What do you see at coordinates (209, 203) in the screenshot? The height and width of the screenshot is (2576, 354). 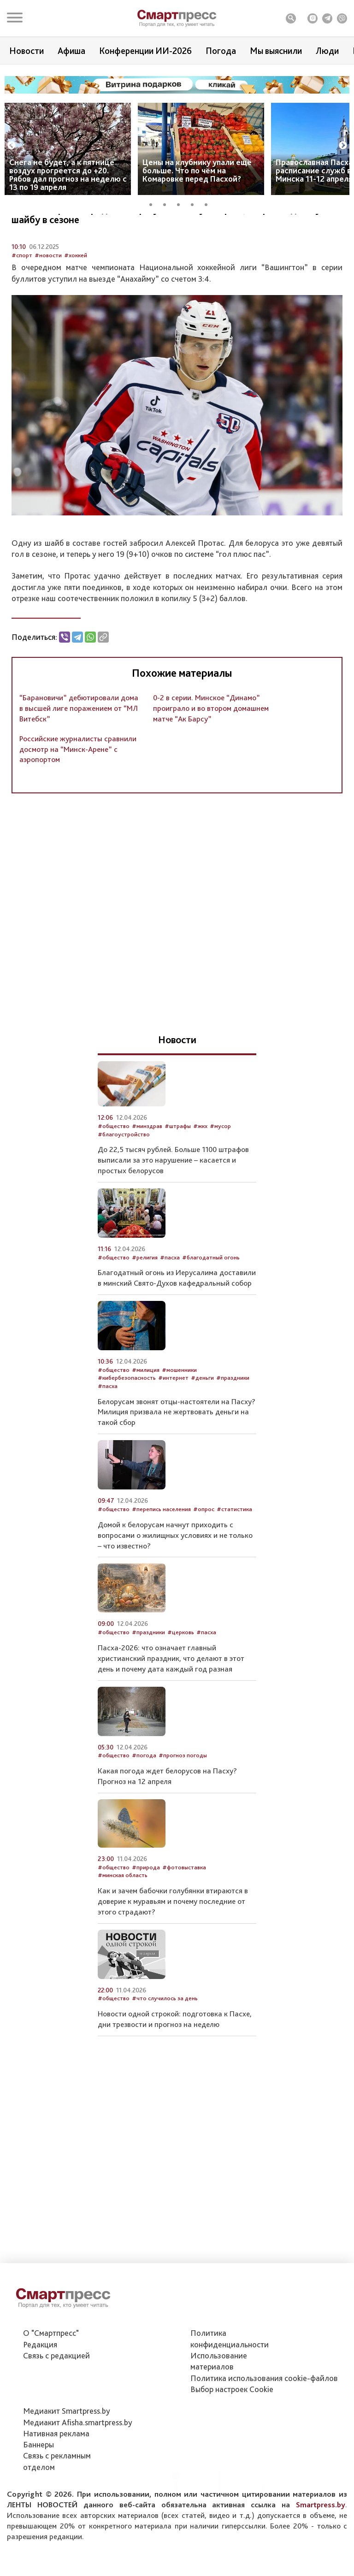 I see `5 [tab]` at bounding box center [209, 203].